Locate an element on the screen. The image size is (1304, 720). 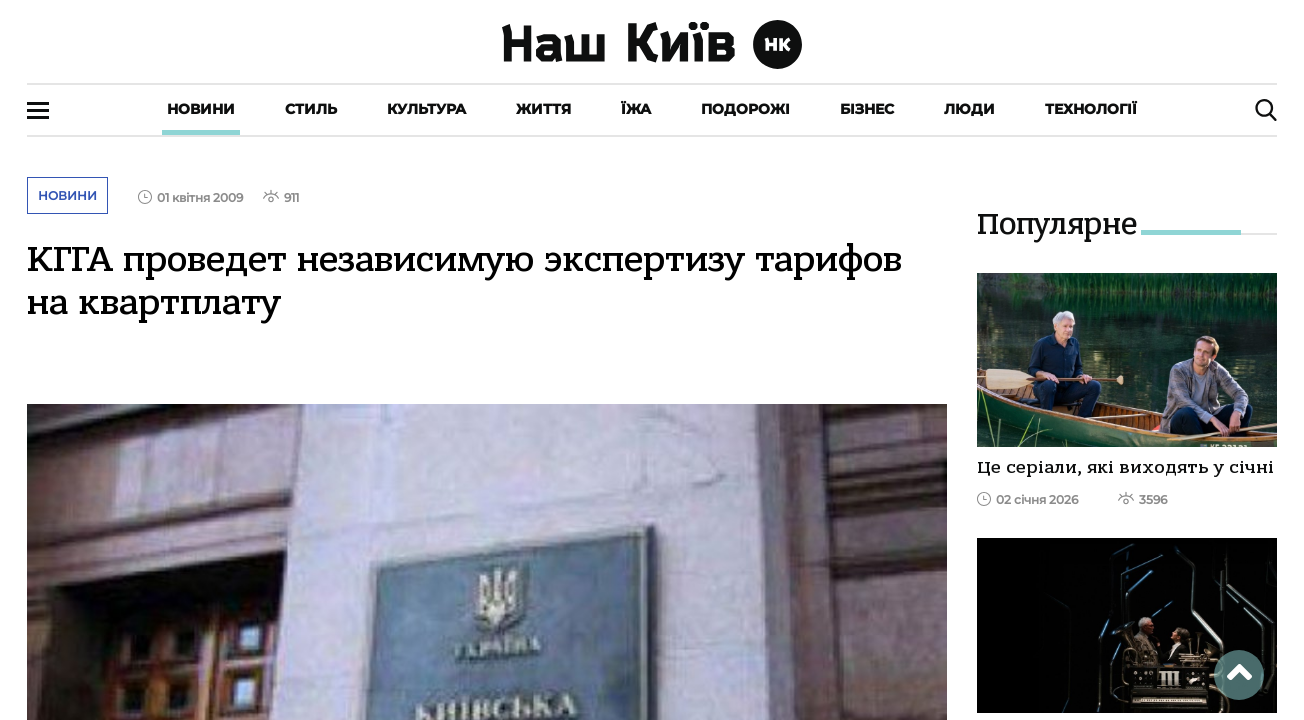
Люди is located at coordinates (969, 109).